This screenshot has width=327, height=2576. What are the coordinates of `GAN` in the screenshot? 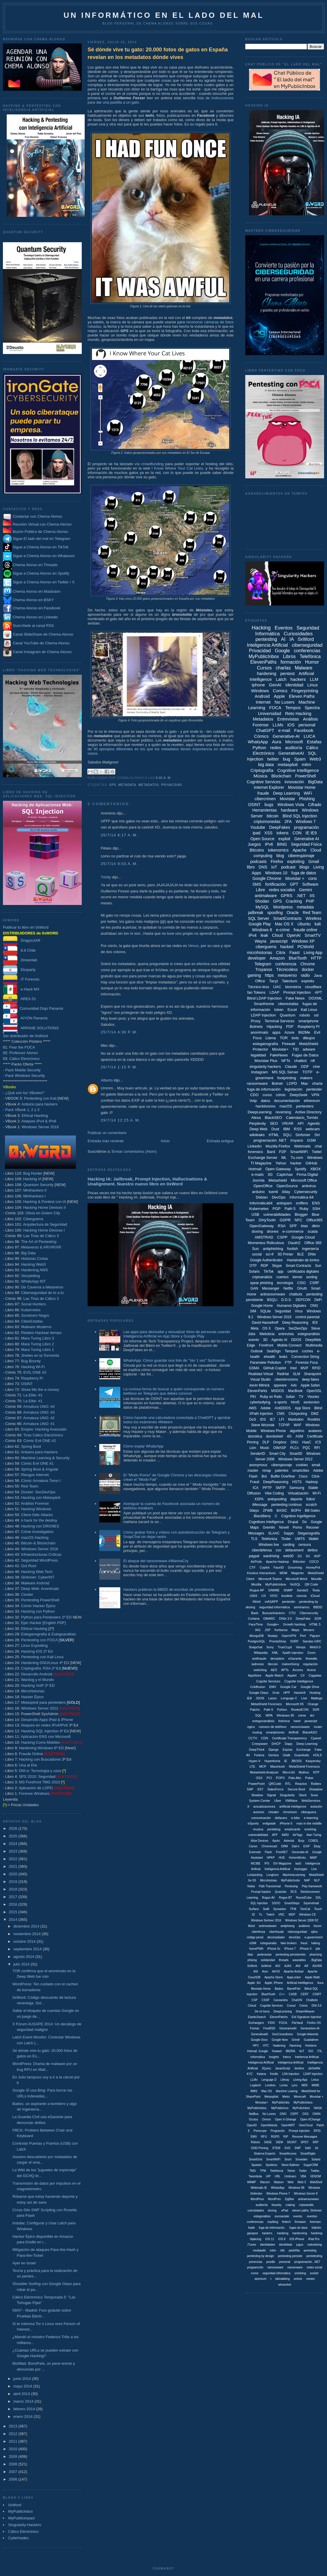 It's located at (254, 1288).